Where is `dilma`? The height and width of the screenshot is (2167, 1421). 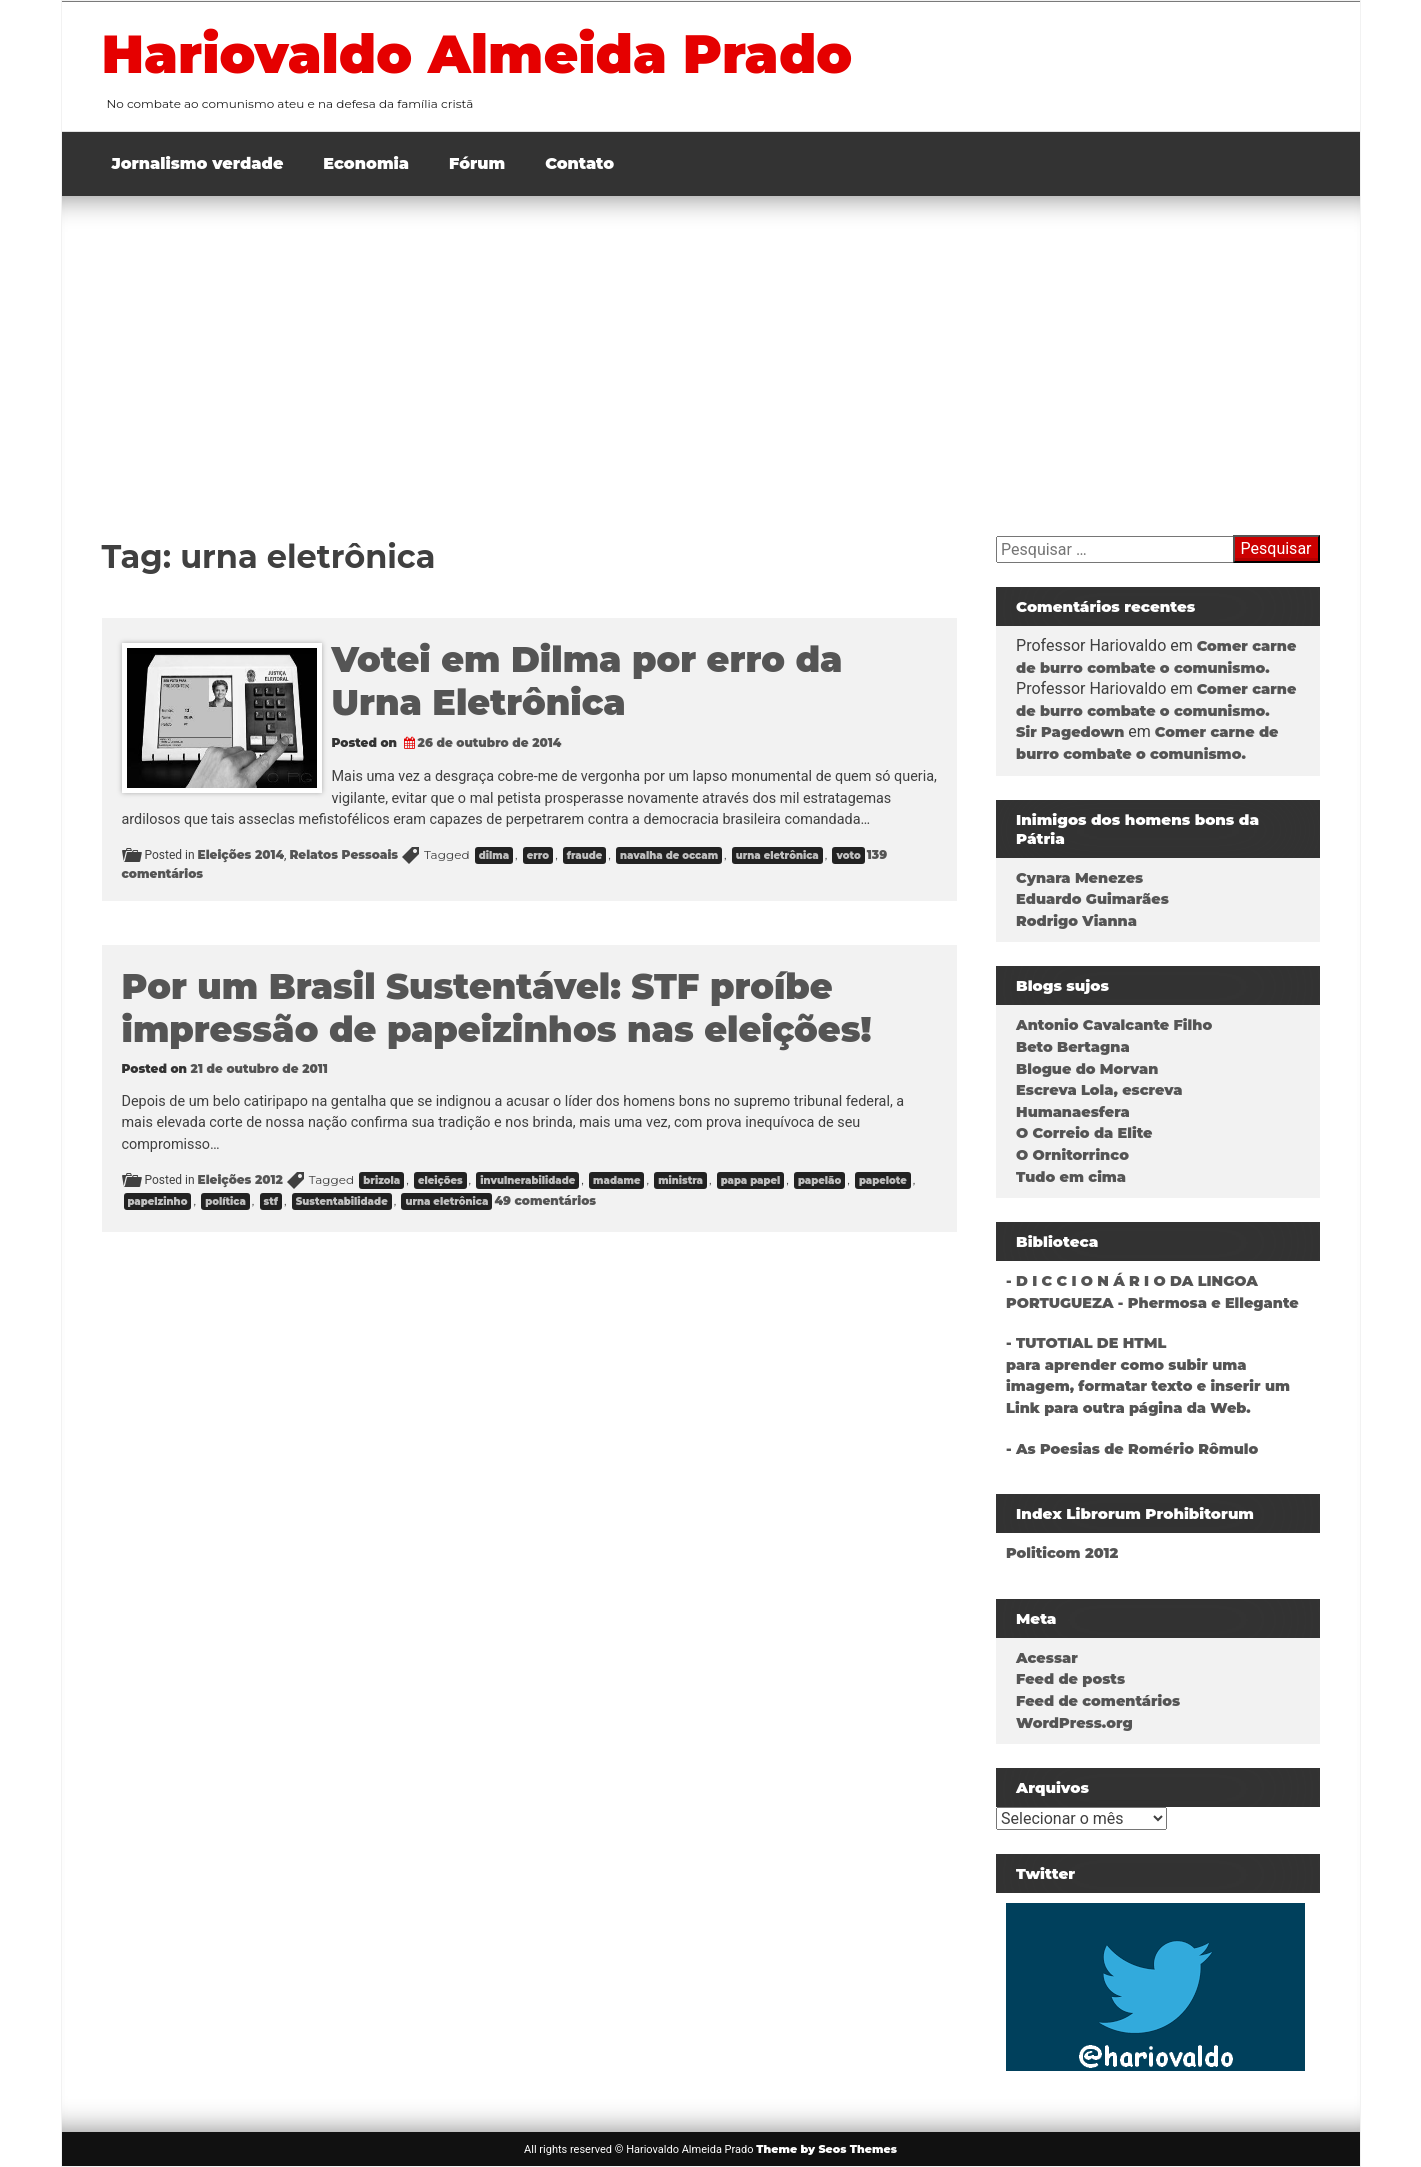 dilma is located at coordinates (494, 855).